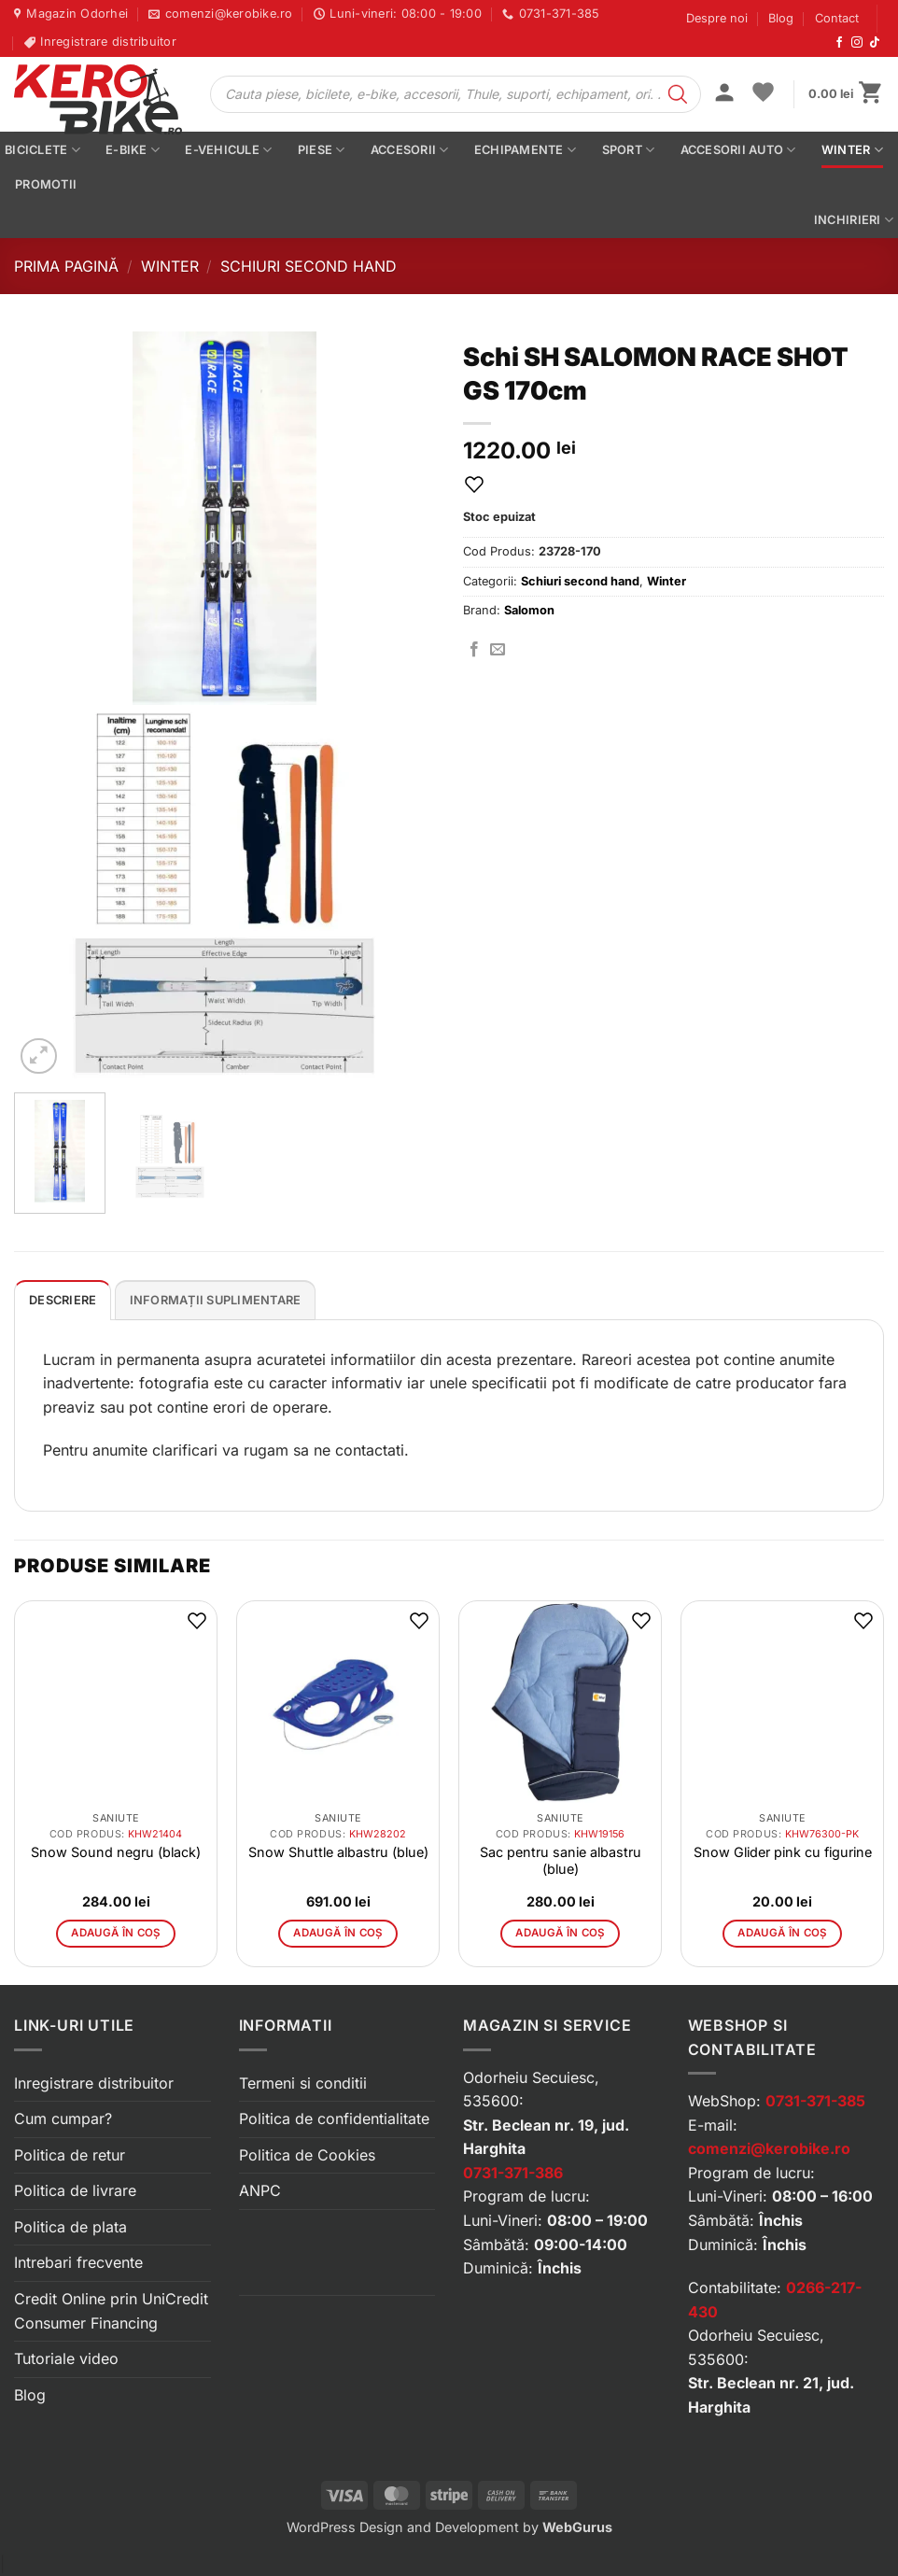 The width and height of the screenshot is (898, 2576). What do you see at coordinates (815, 2100) in the screenshot?
I see `0731-371-385` at bounding box center [815, 2100].